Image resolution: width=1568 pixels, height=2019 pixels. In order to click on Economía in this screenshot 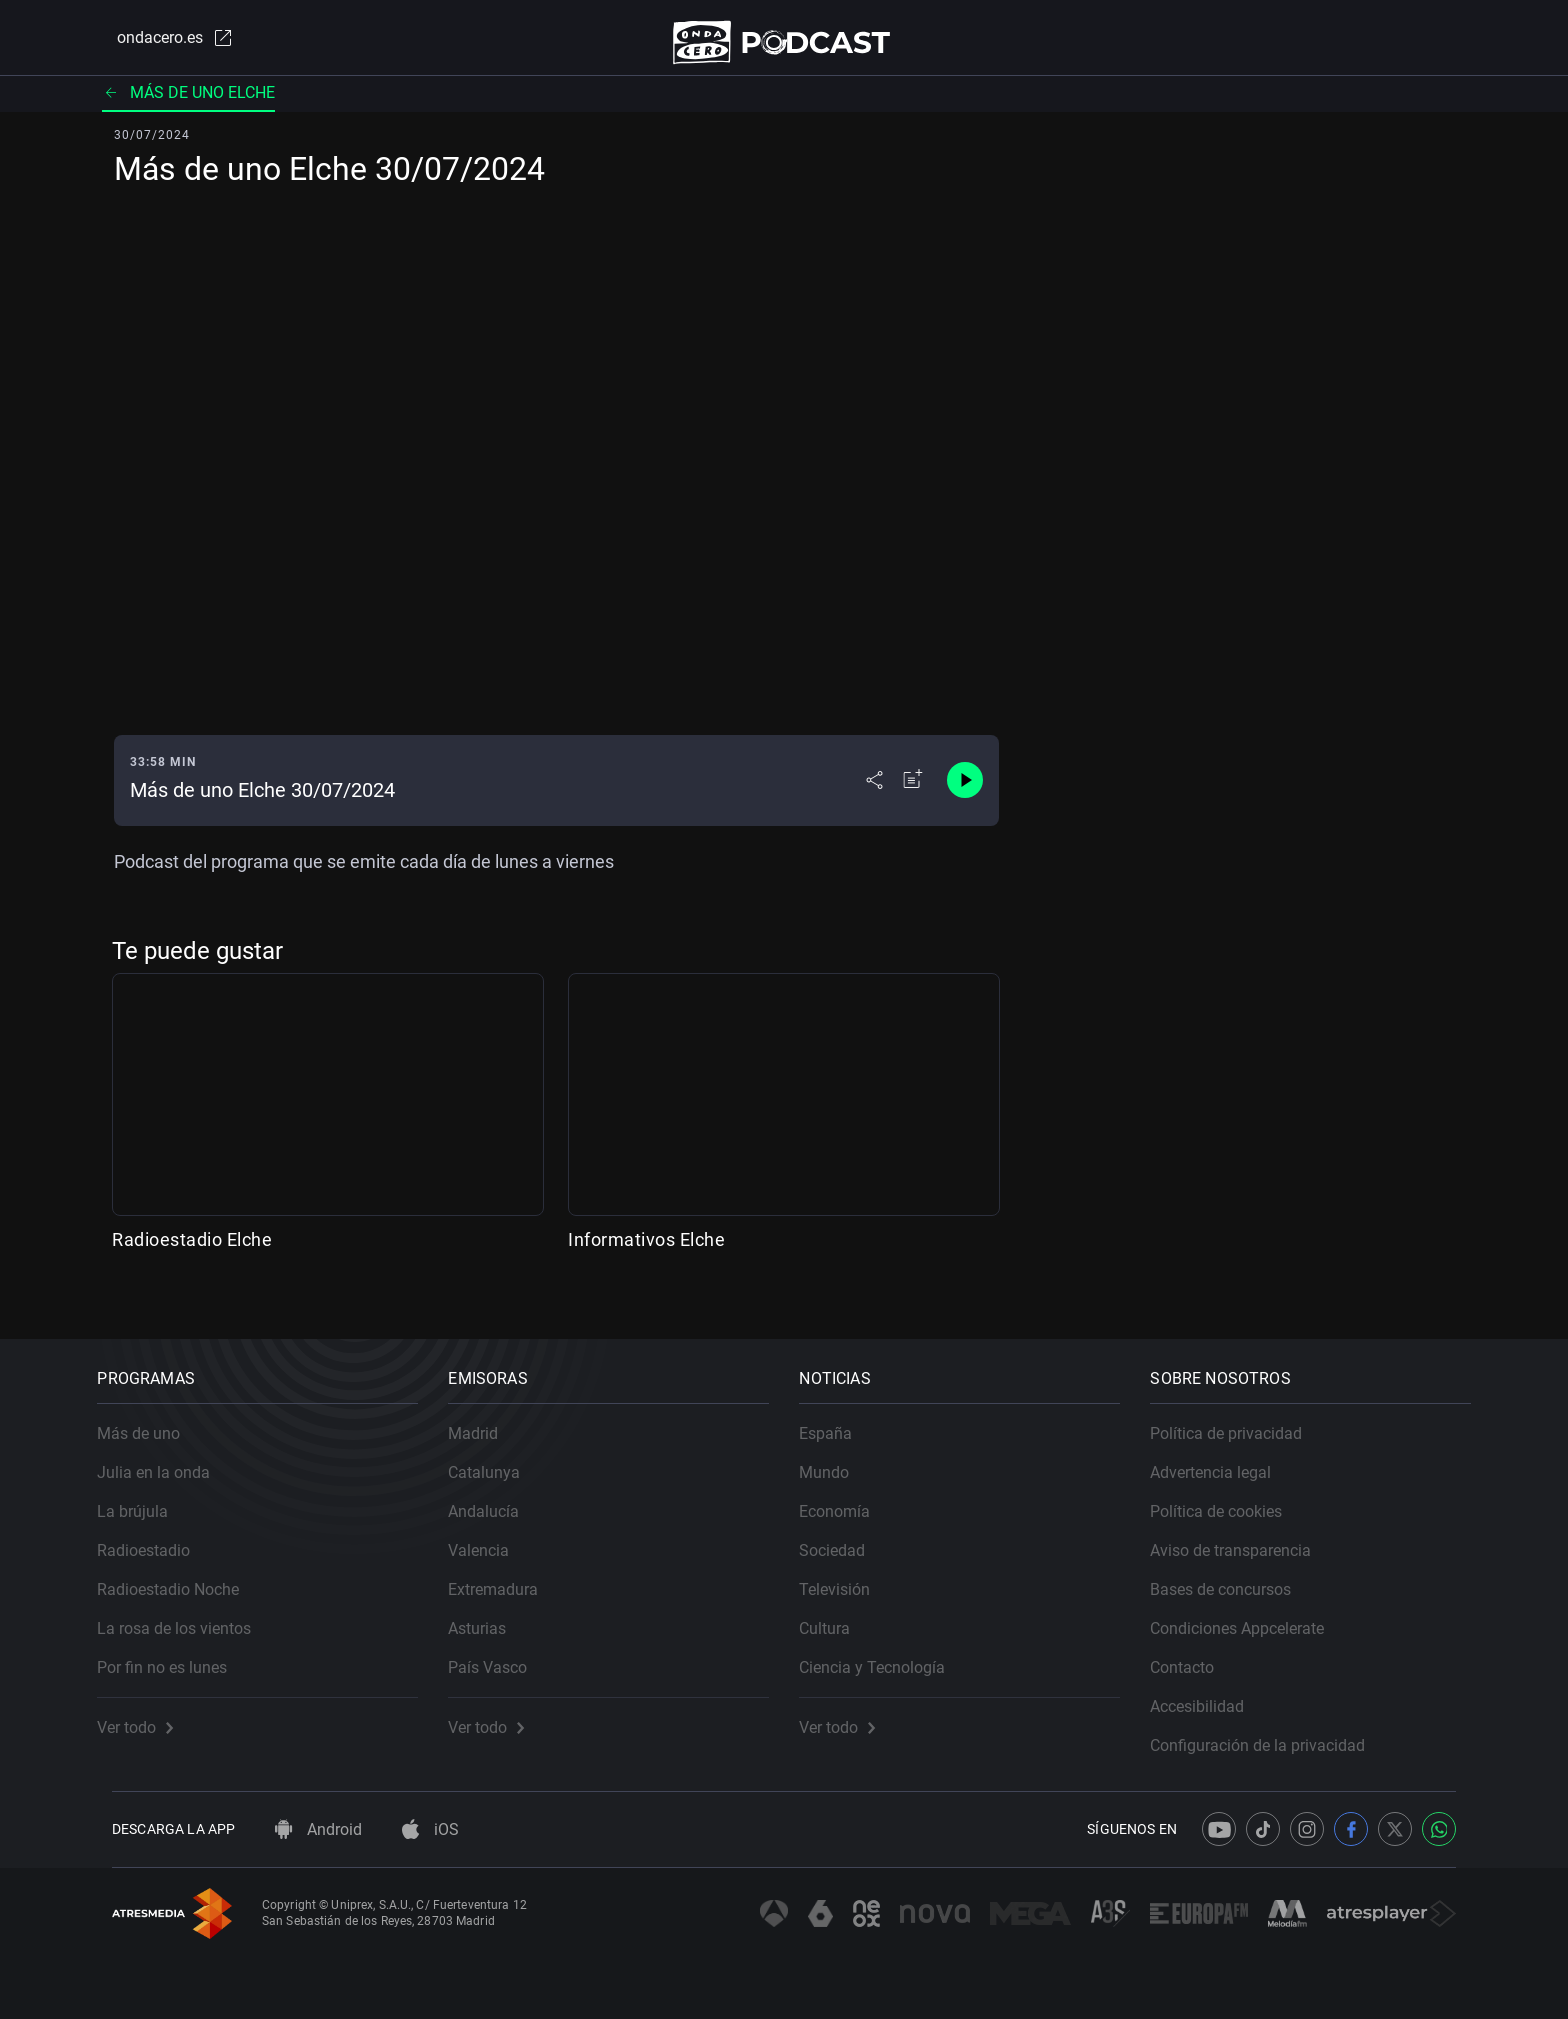, I will do `click(849, 1497)`.